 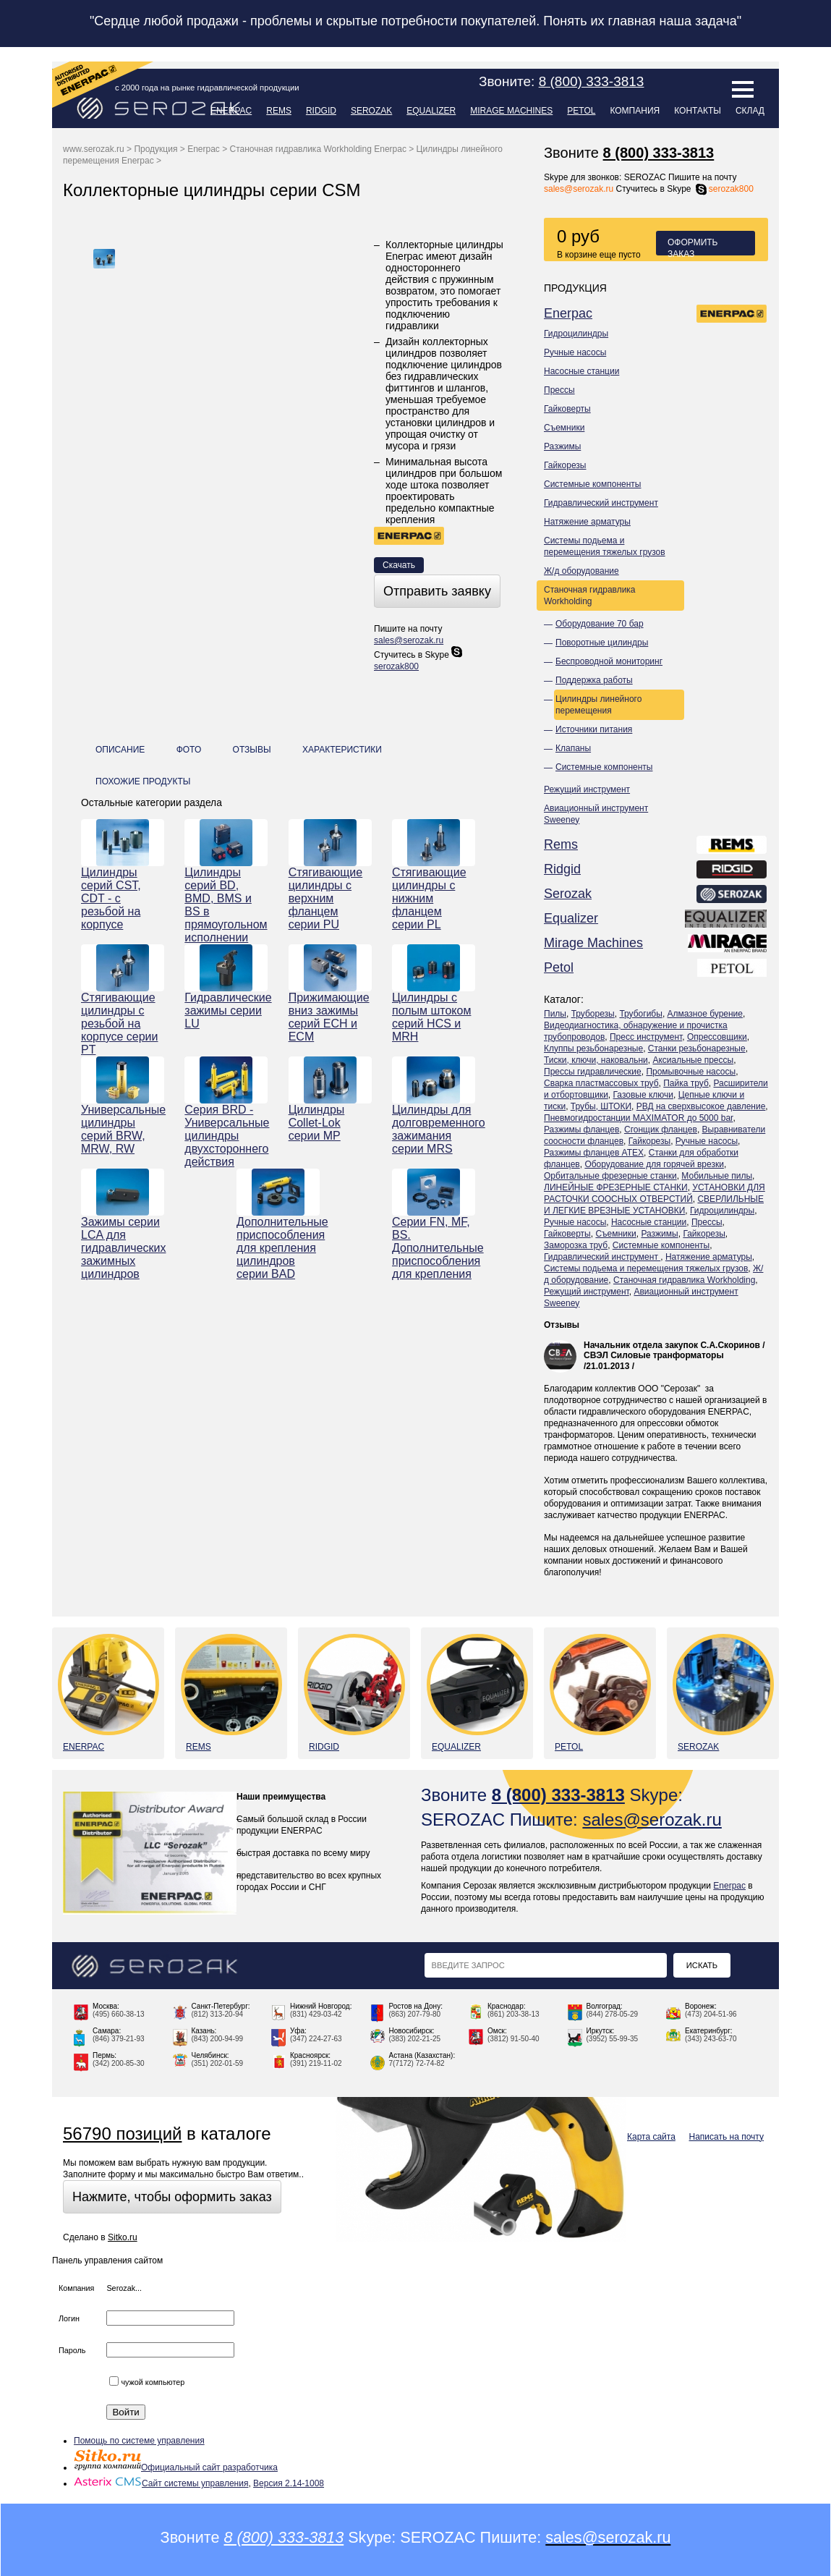 What do you see at coordinates (726, 2137) in the screenshot?
I see `Написать на почту` at bounding box center [726, 2137].